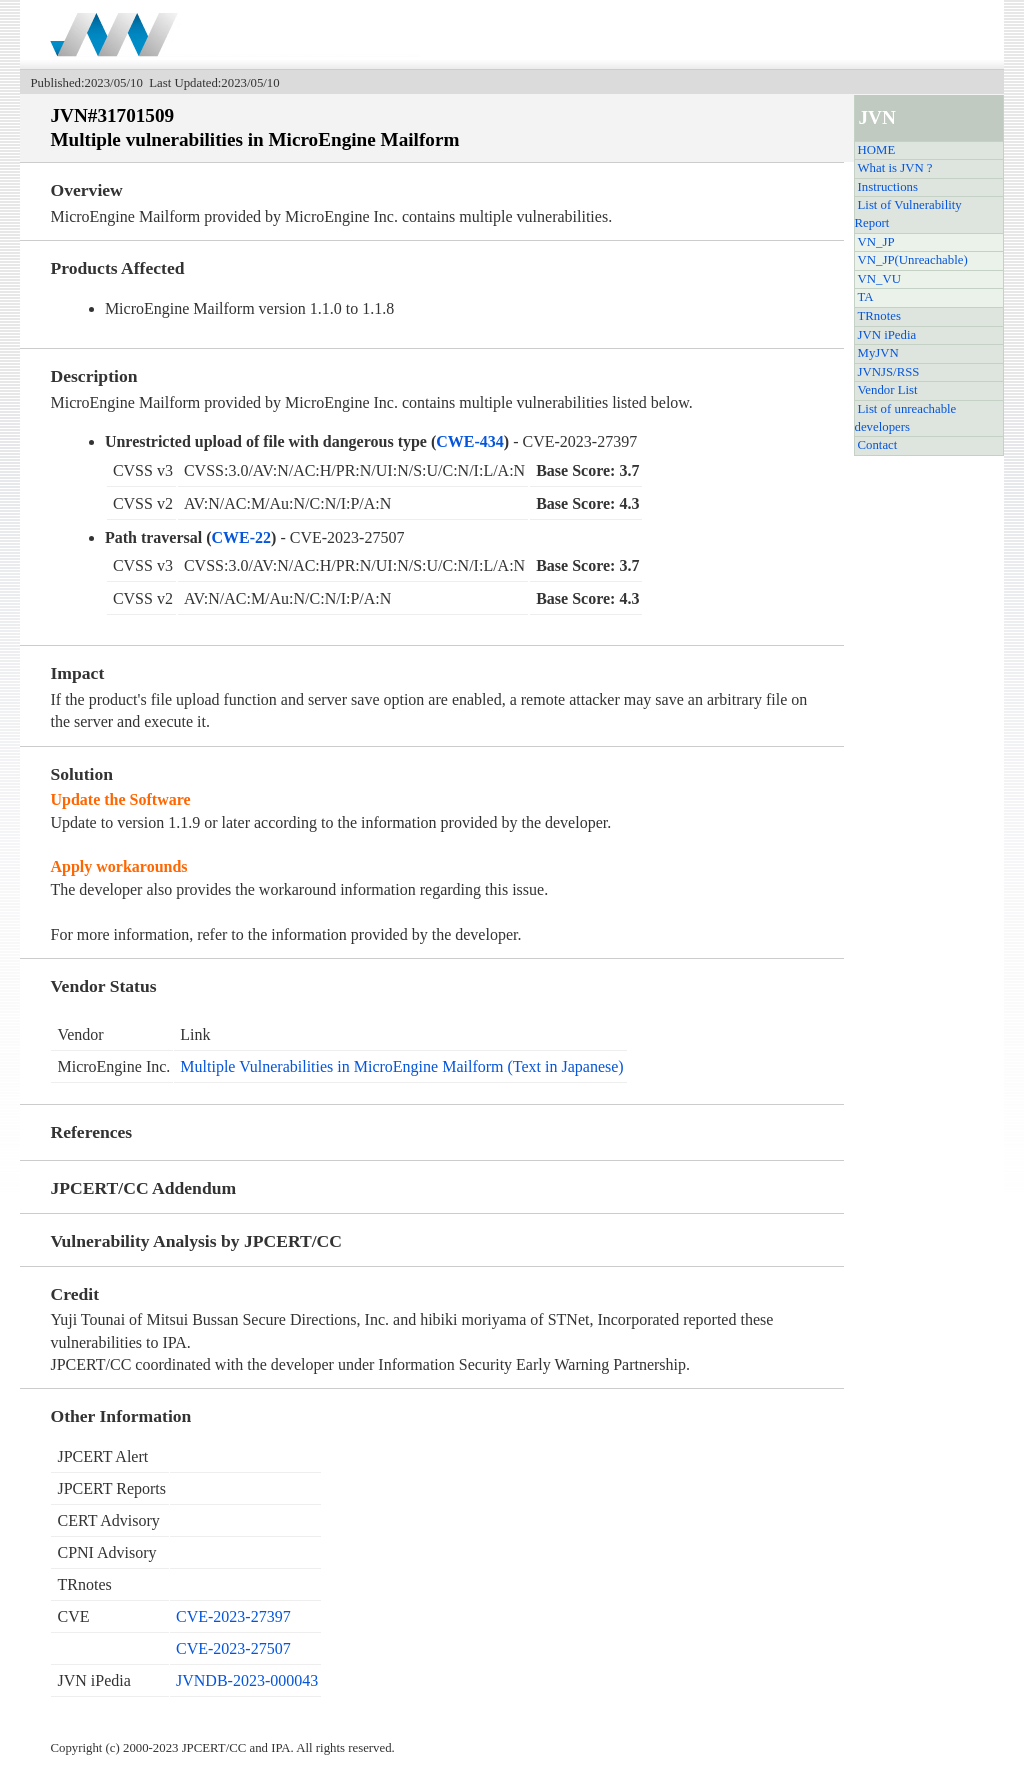  Describe the element at coordinates (887, 335) in the screenshot. I see `JVN iPedia` at that location.